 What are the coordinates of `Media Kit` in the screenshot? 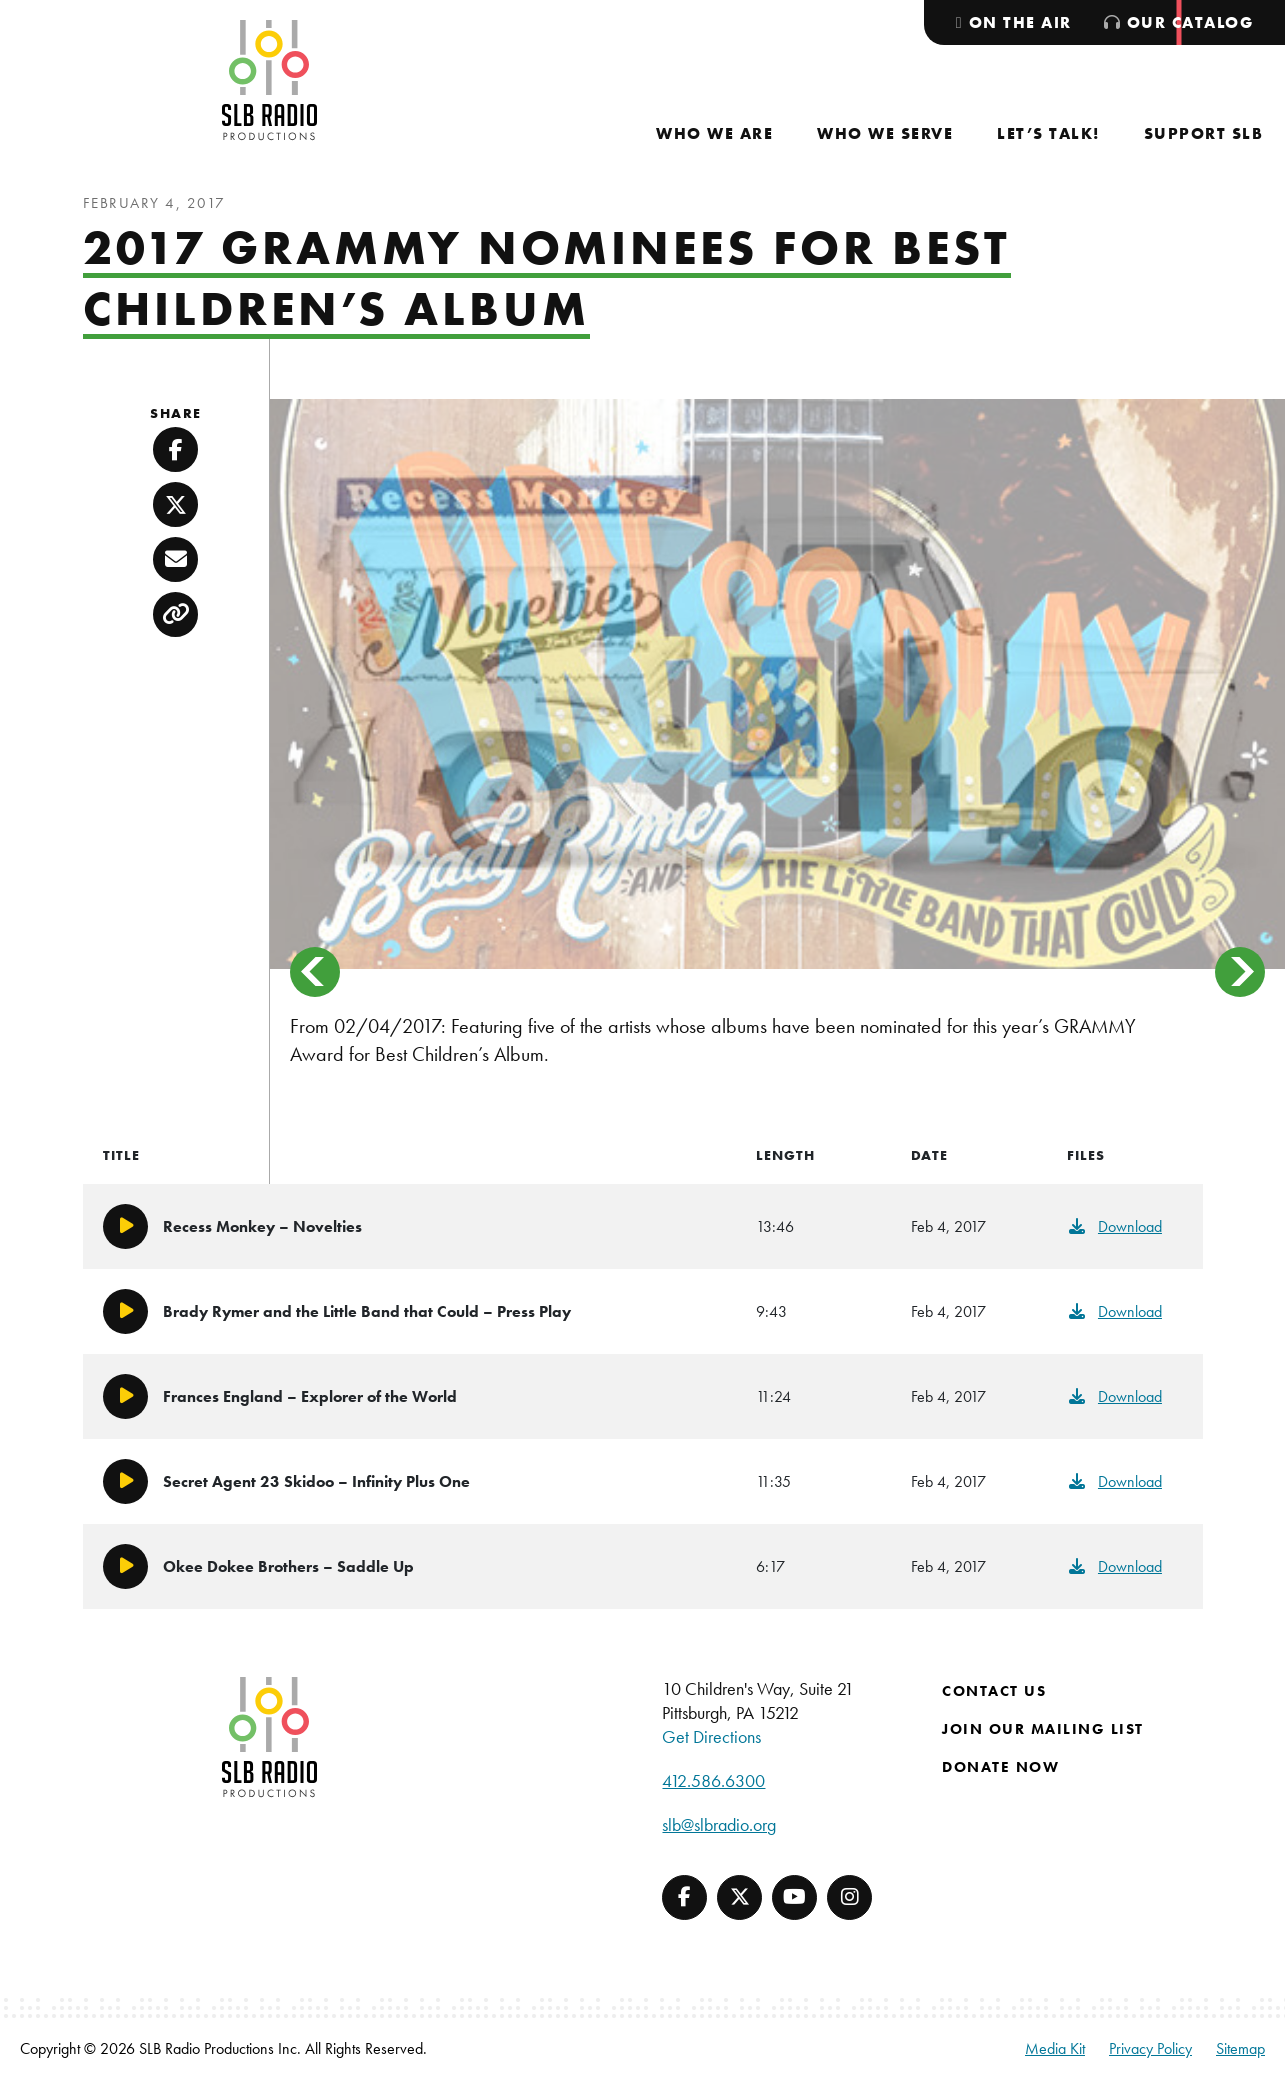 It's located at (1055, 2048).